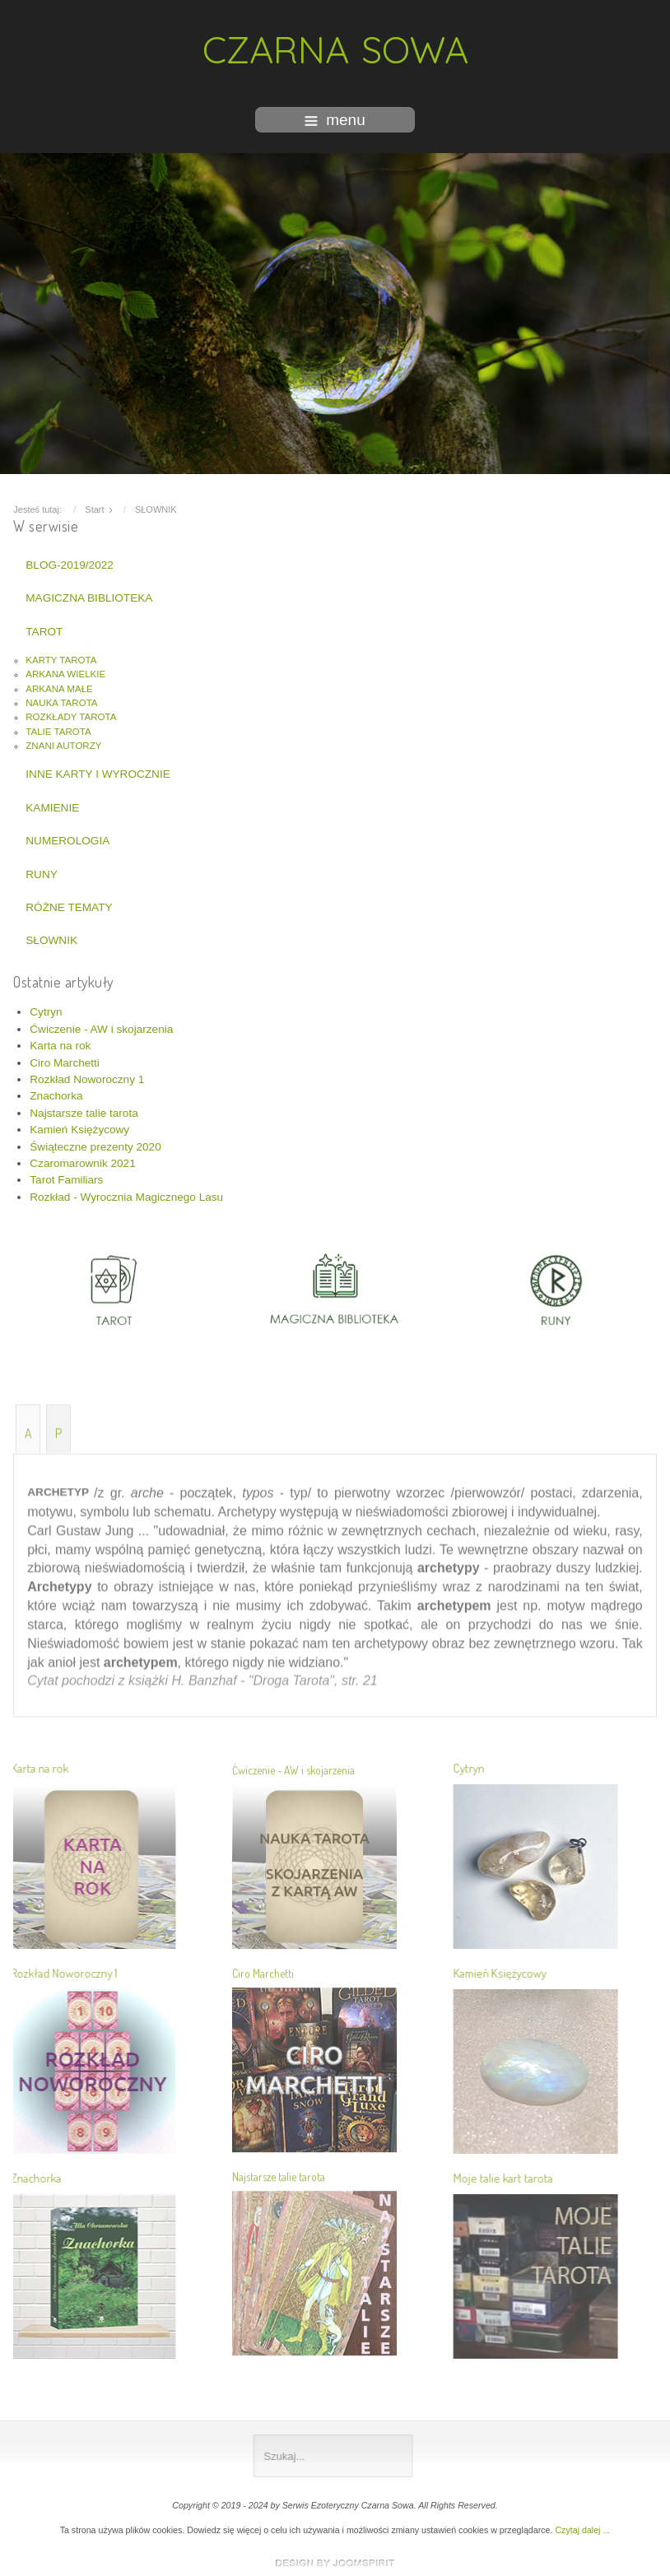 The image size is (670, 2576). I want to click on SŁOWNIK, so click(51, 936).